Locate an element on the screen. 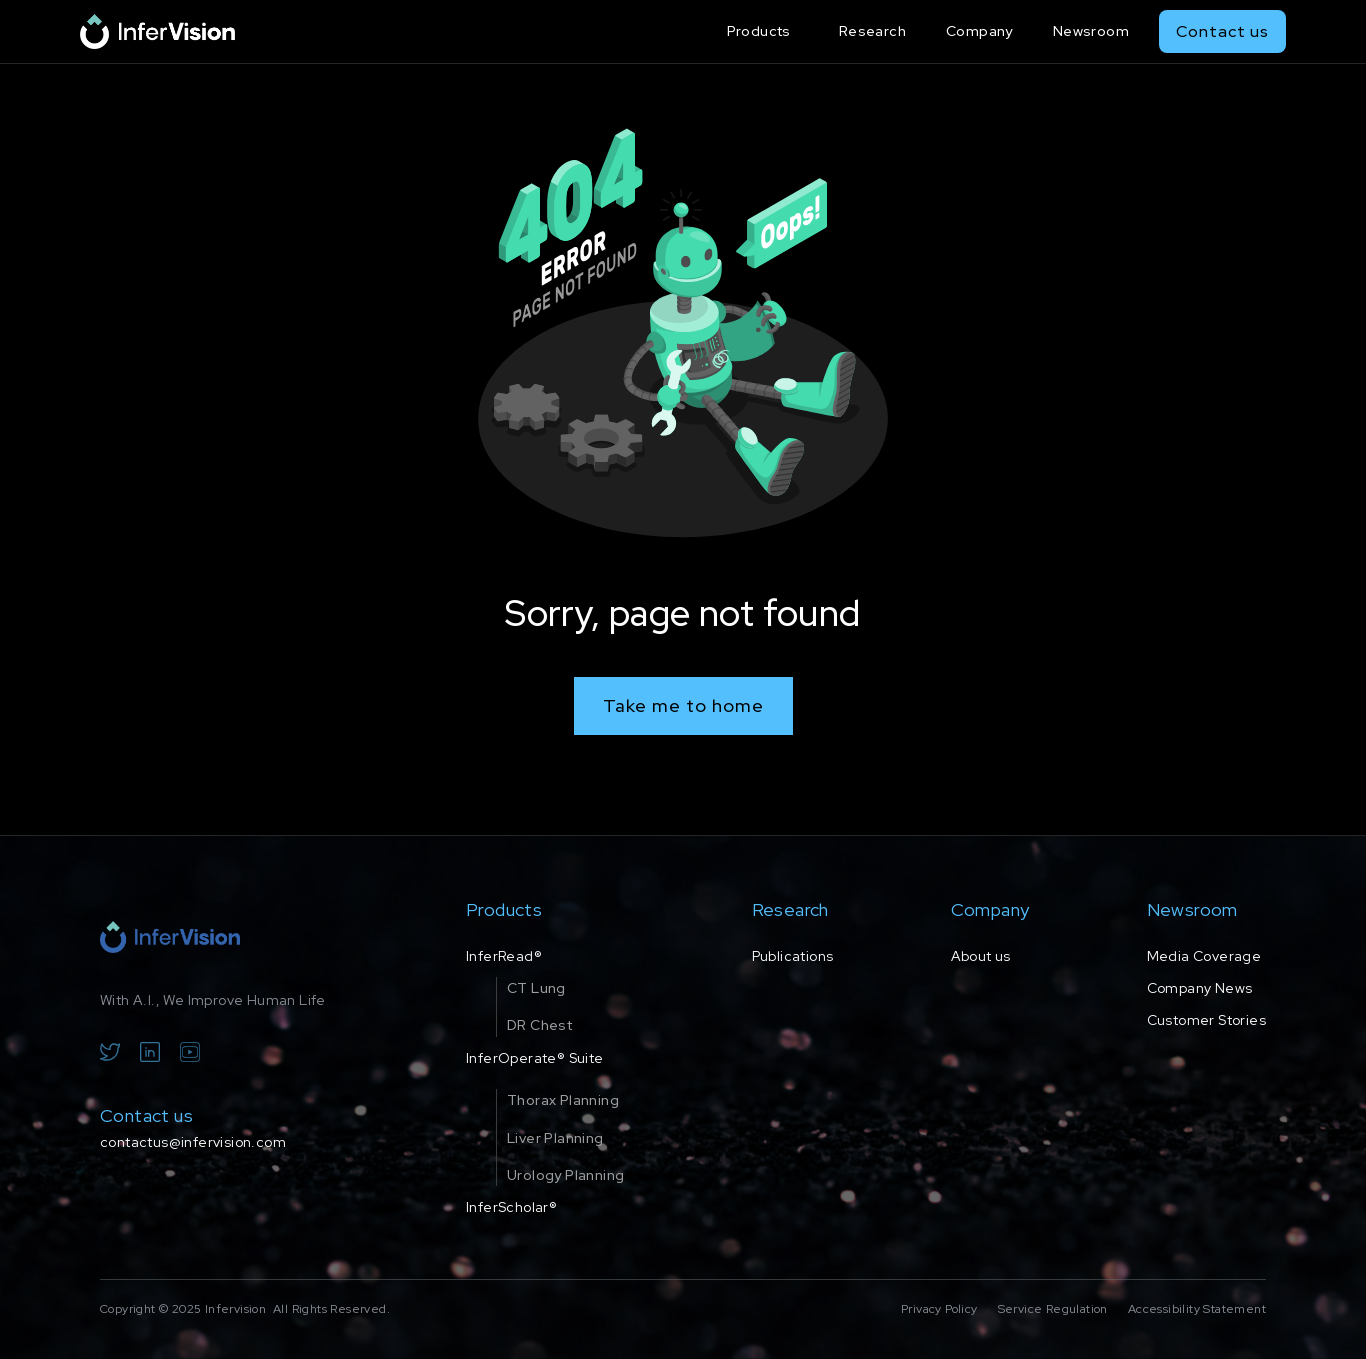 The image size is (1366, 1359). Service Regulation is located at coordinates (1053, 1309).